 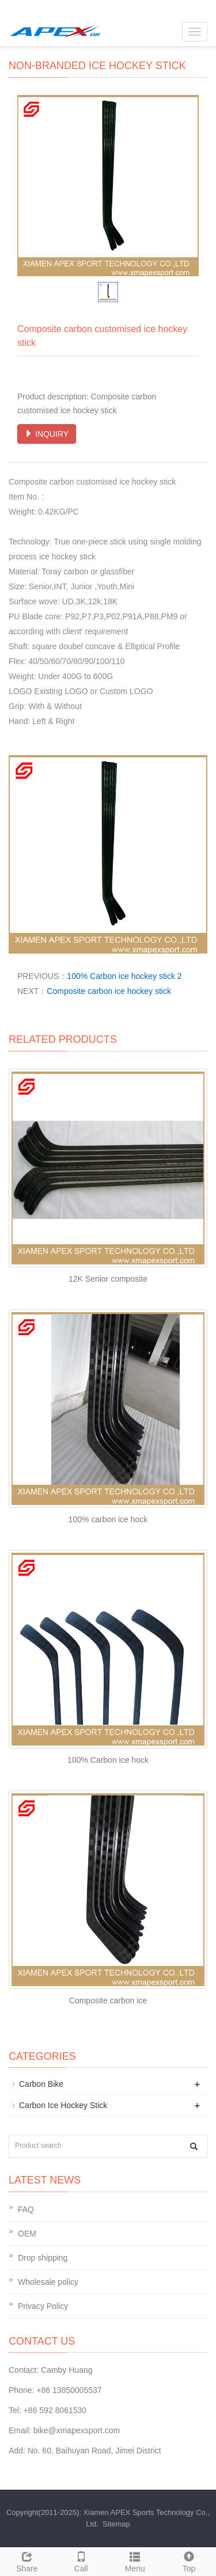 I want to click on INQUIRY, so click(x=47, y=434).